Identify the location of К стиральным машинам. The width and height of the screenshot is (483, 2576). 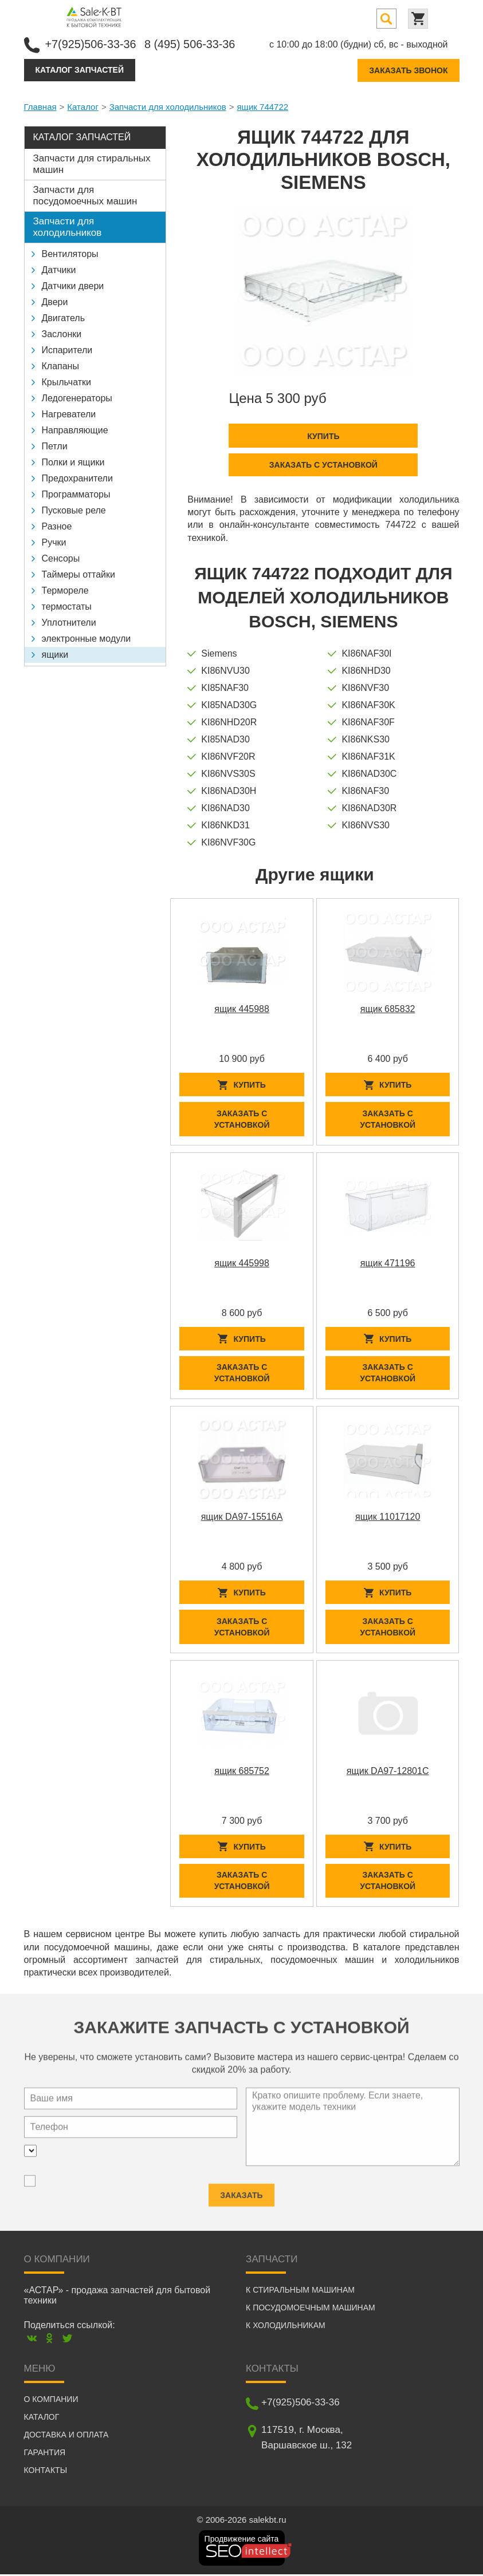
(300, 2291).